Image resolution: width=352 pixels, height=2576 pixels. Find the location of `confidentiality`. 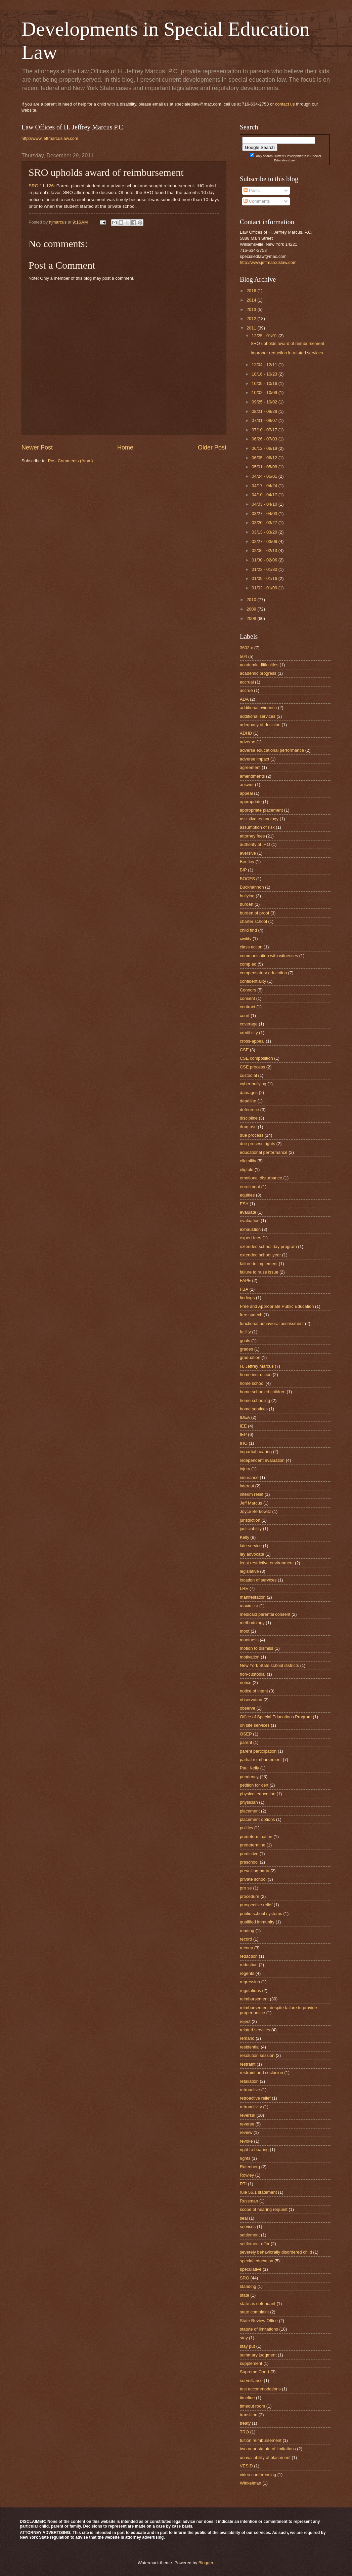

confidentiality is located at coordinates (253, 981).